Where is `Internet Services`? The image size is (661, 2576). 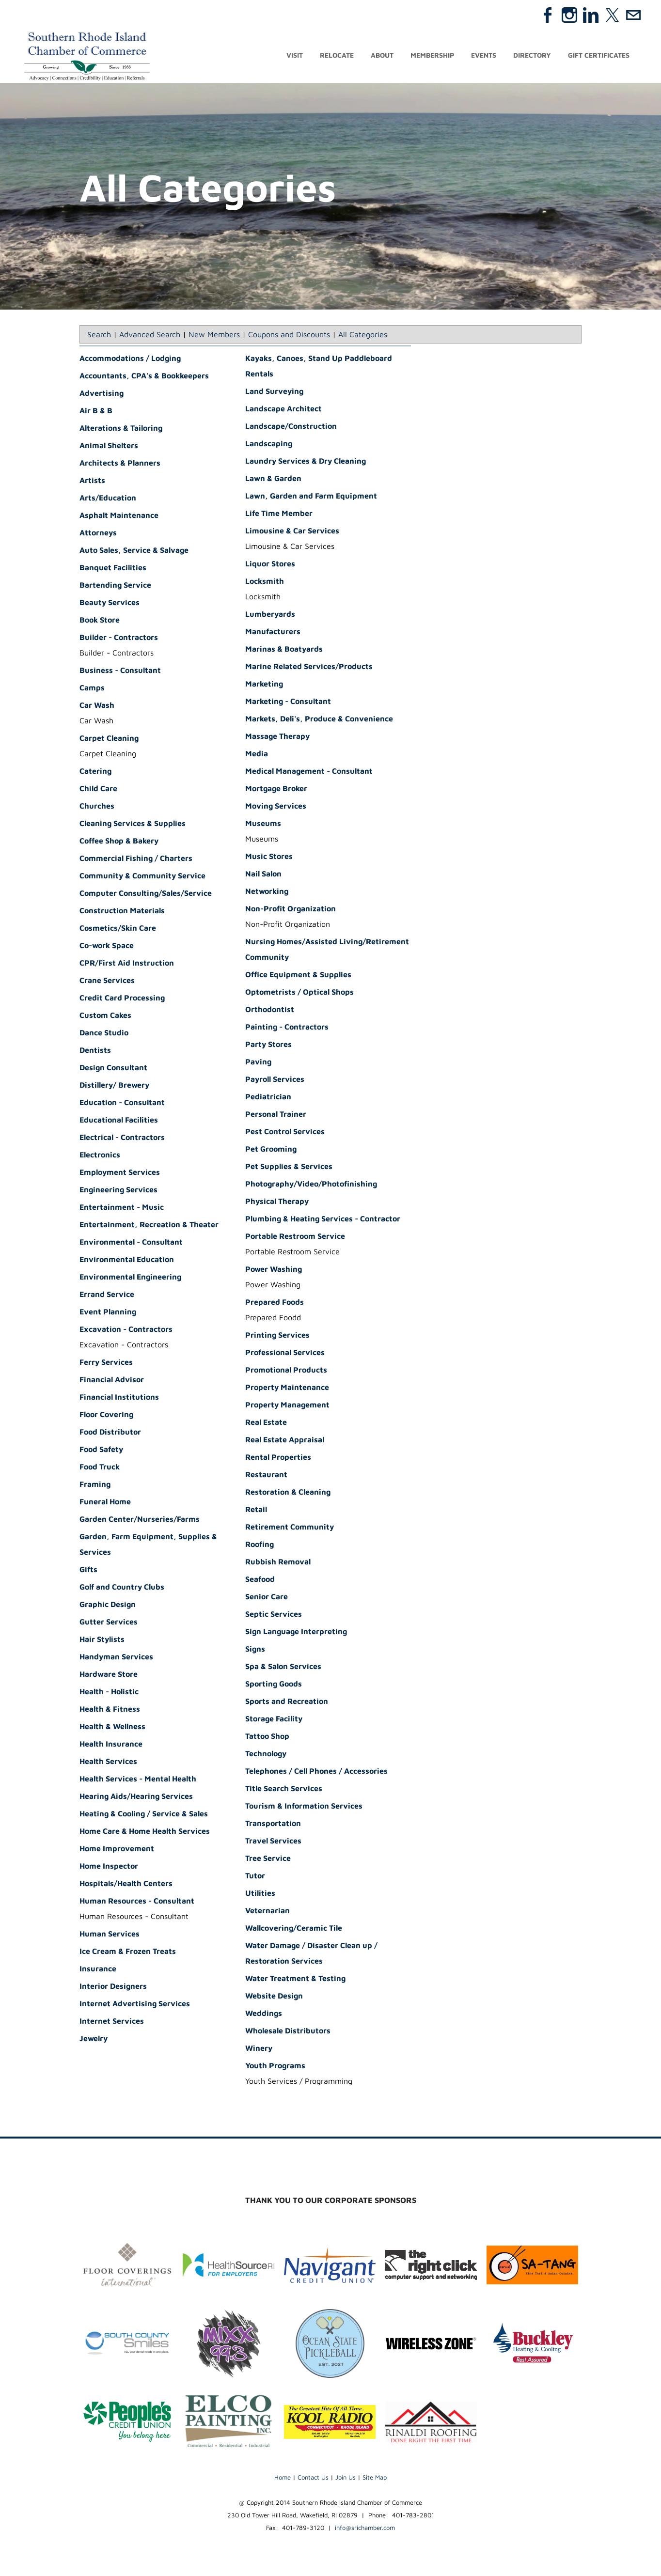
Internet Services is located at coordinates (111, 2023).